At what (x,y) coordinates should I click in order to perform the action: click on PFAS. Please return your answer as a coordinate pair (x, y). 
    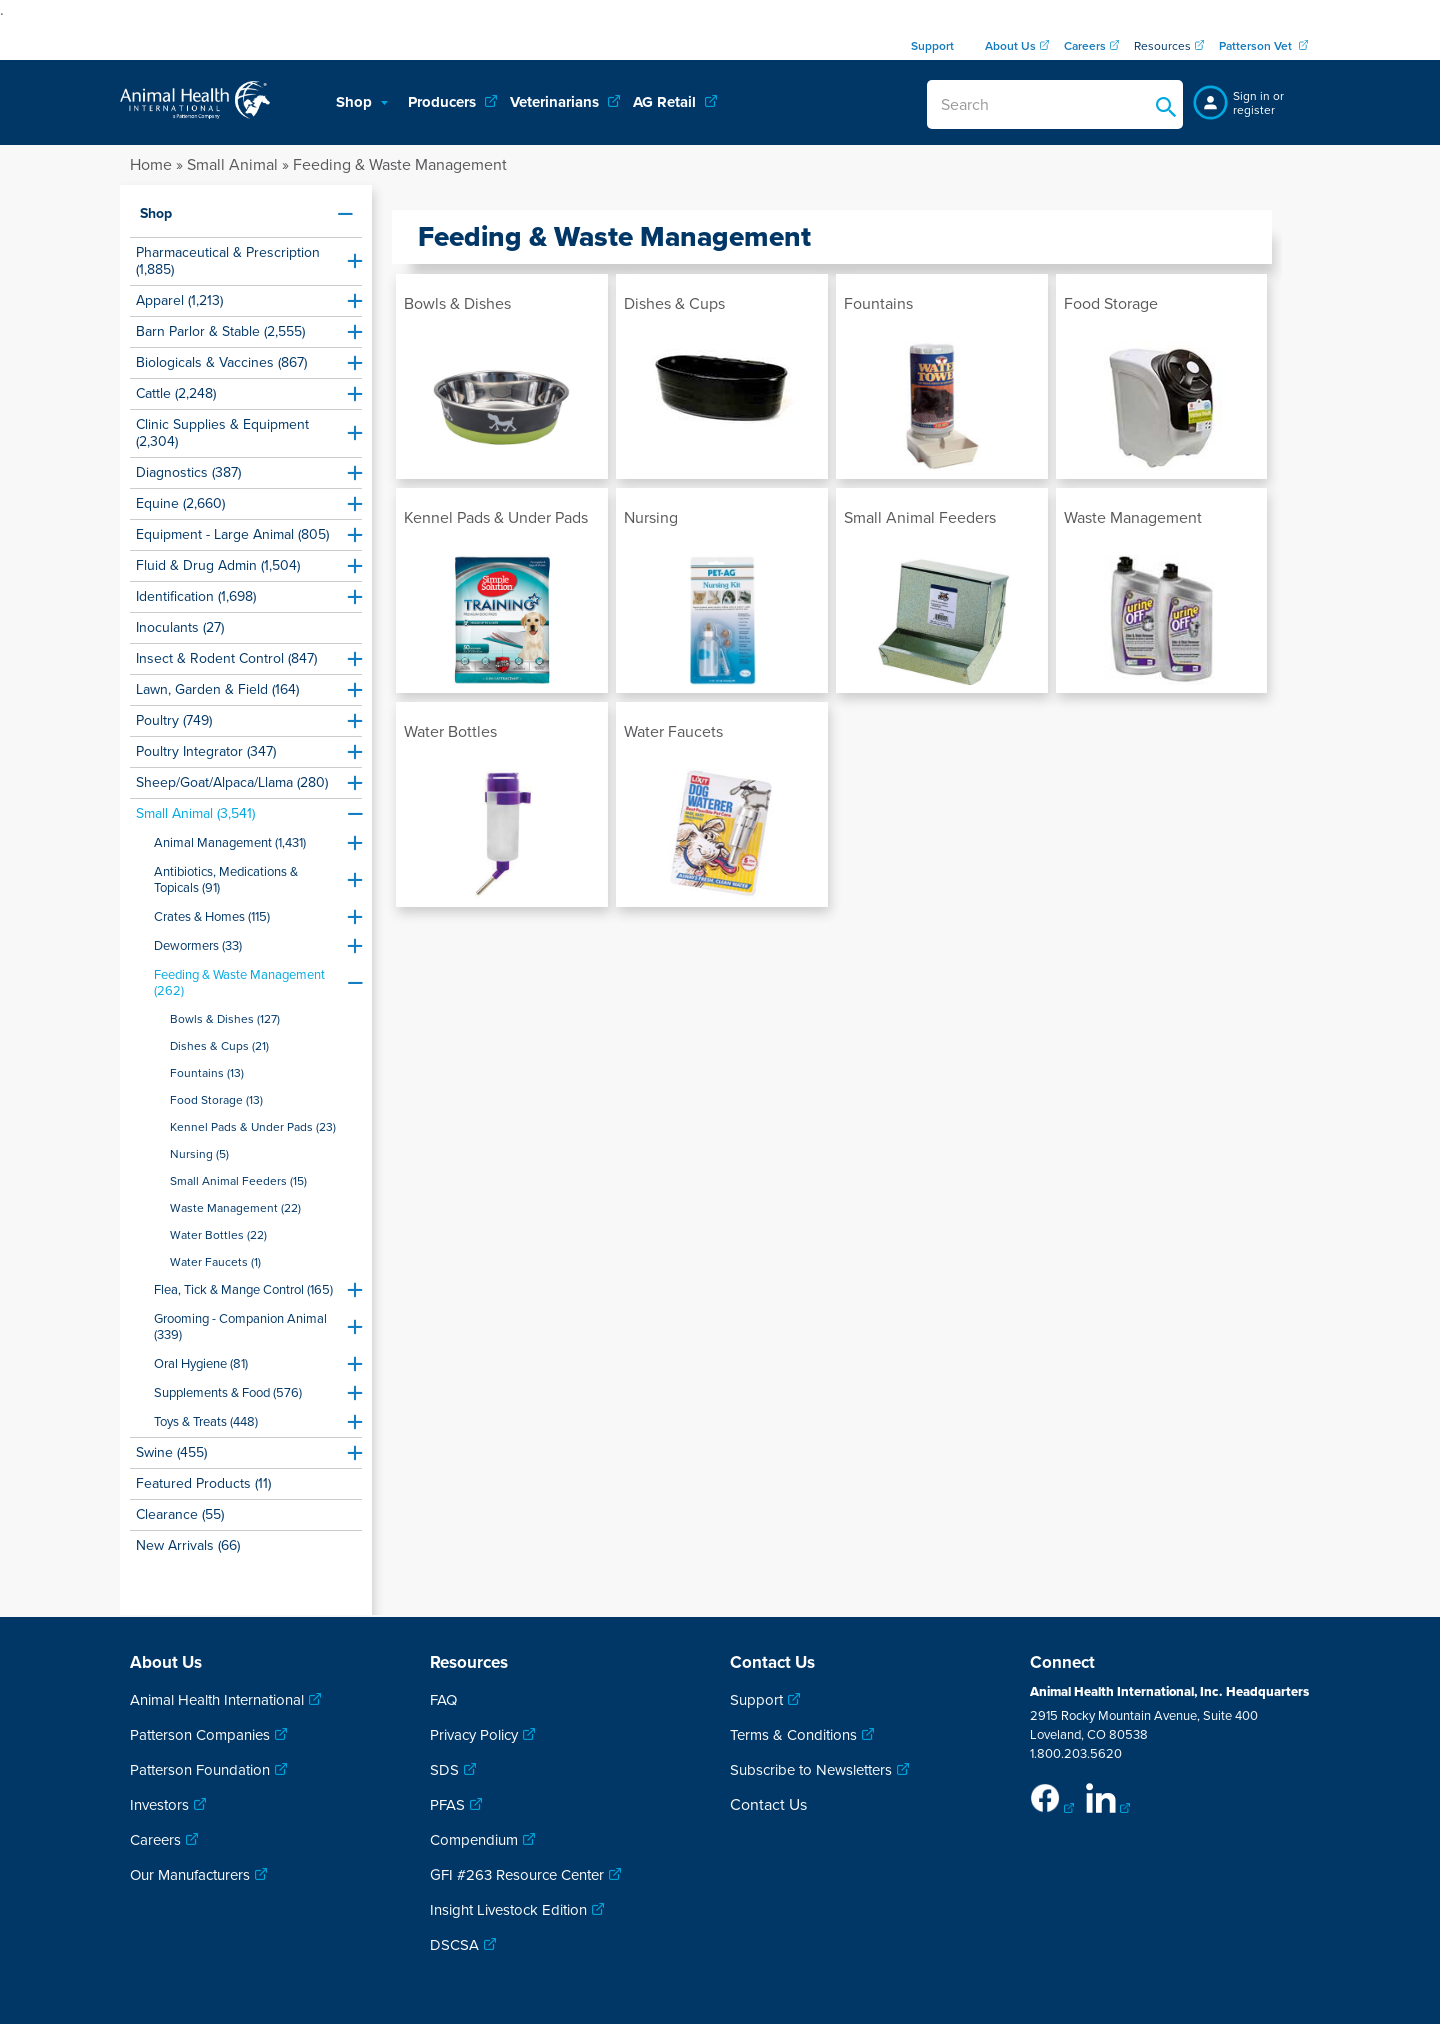
    Looking at the image, I should click on (447, 1805).